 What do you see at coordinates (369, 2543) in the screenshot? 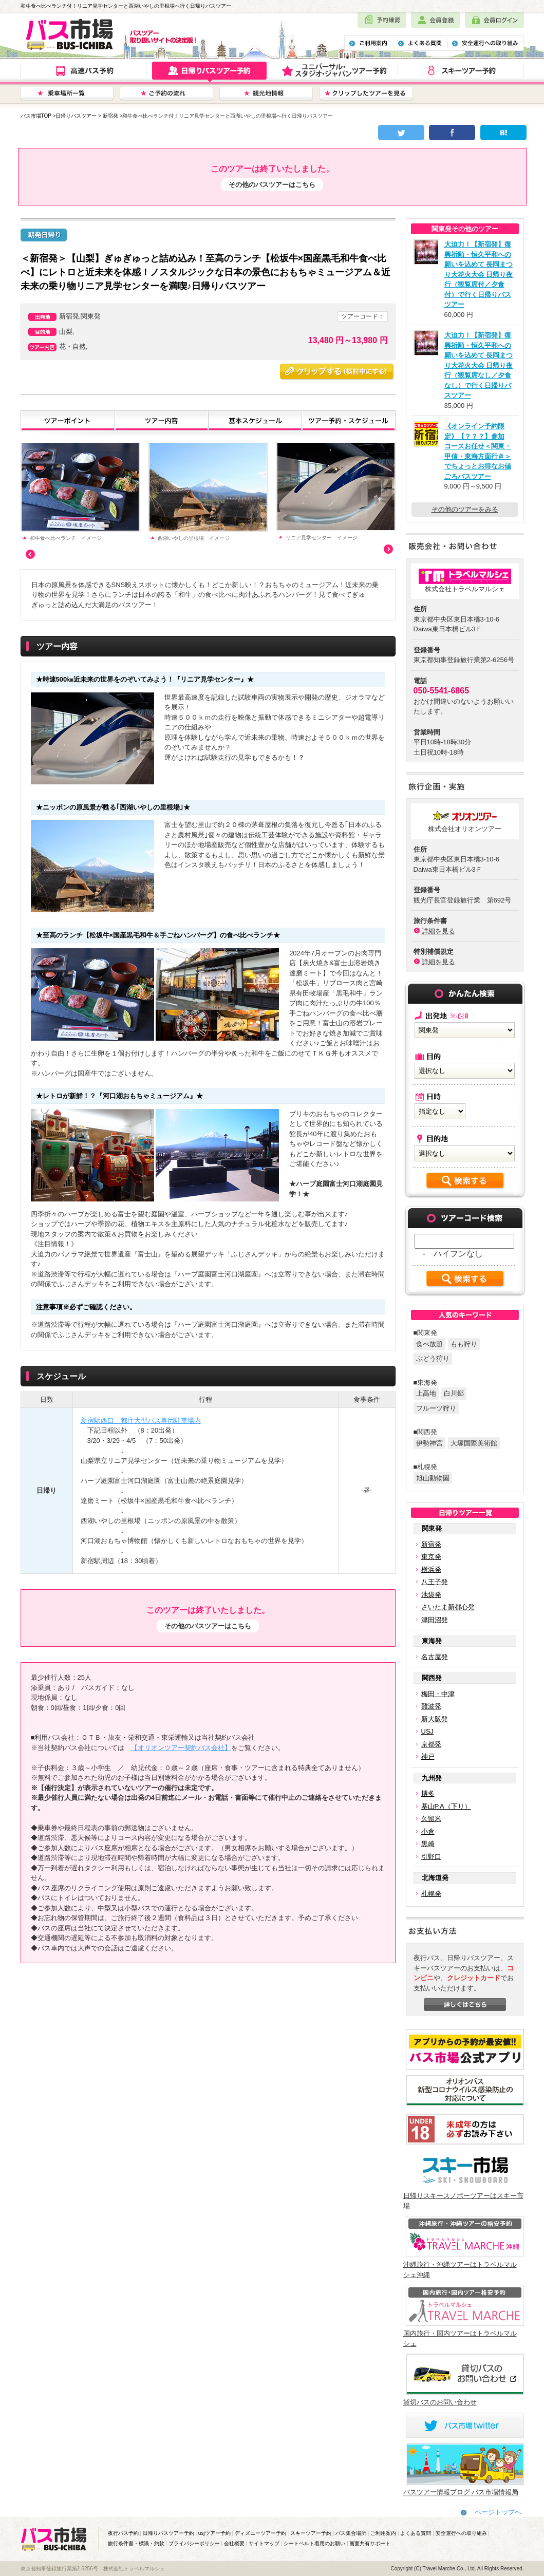
I see `画面共有サポート` at bounding box center [369, 2543].